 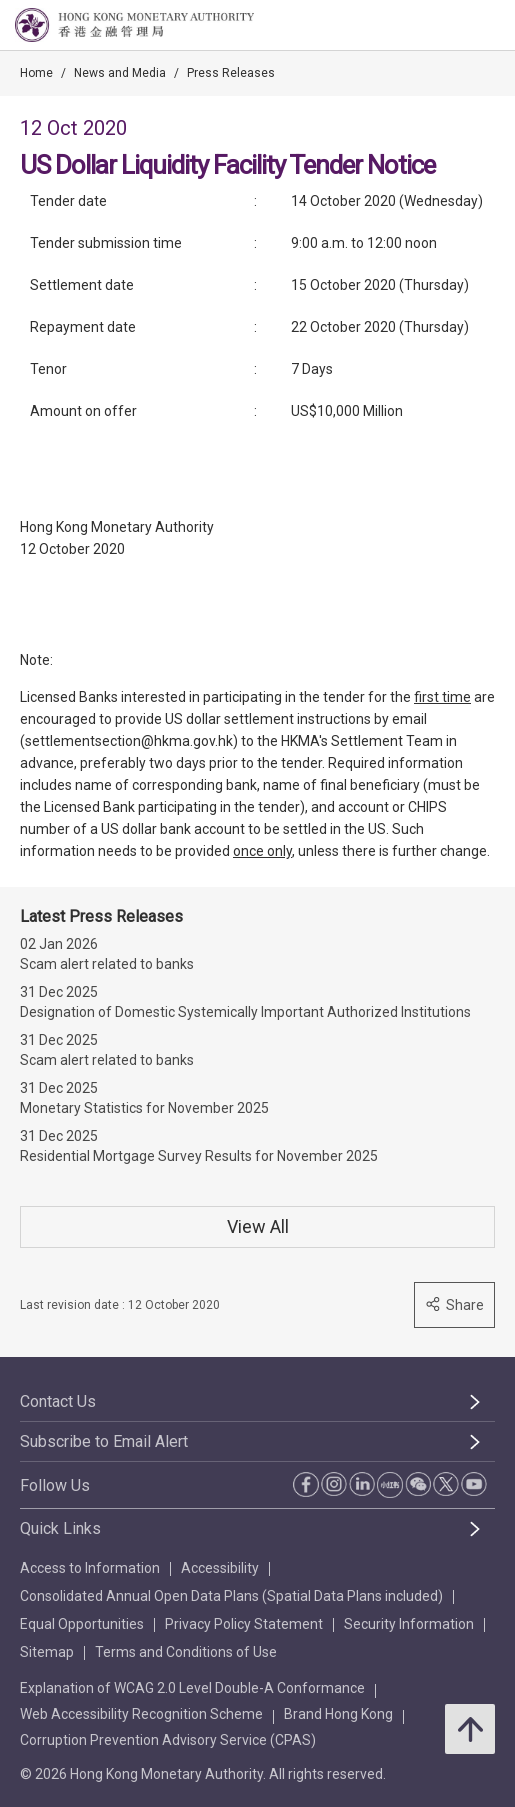 What do you see at coordinates (258, 1226) in the screenshot?
I see `View All [View All Press Releases]` at bounding box center [258, 1226].